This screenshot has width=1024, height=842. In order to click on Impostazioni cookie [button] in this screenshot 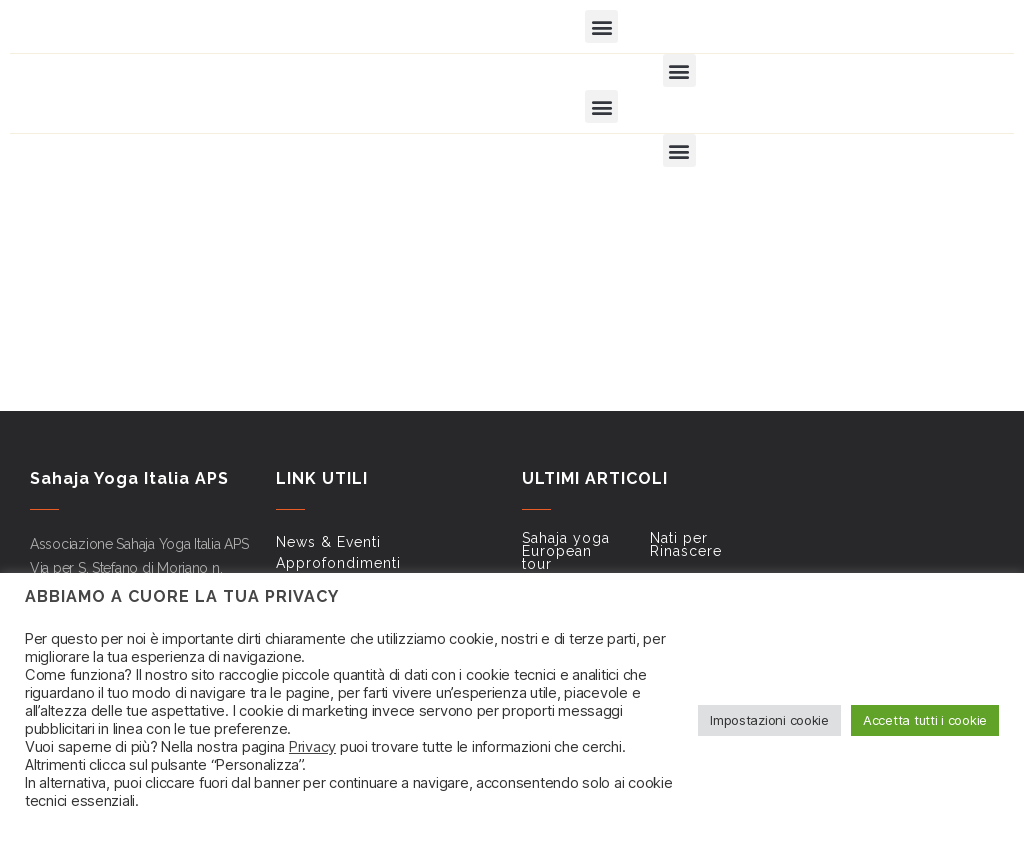, I will do `click(769, 720)`.